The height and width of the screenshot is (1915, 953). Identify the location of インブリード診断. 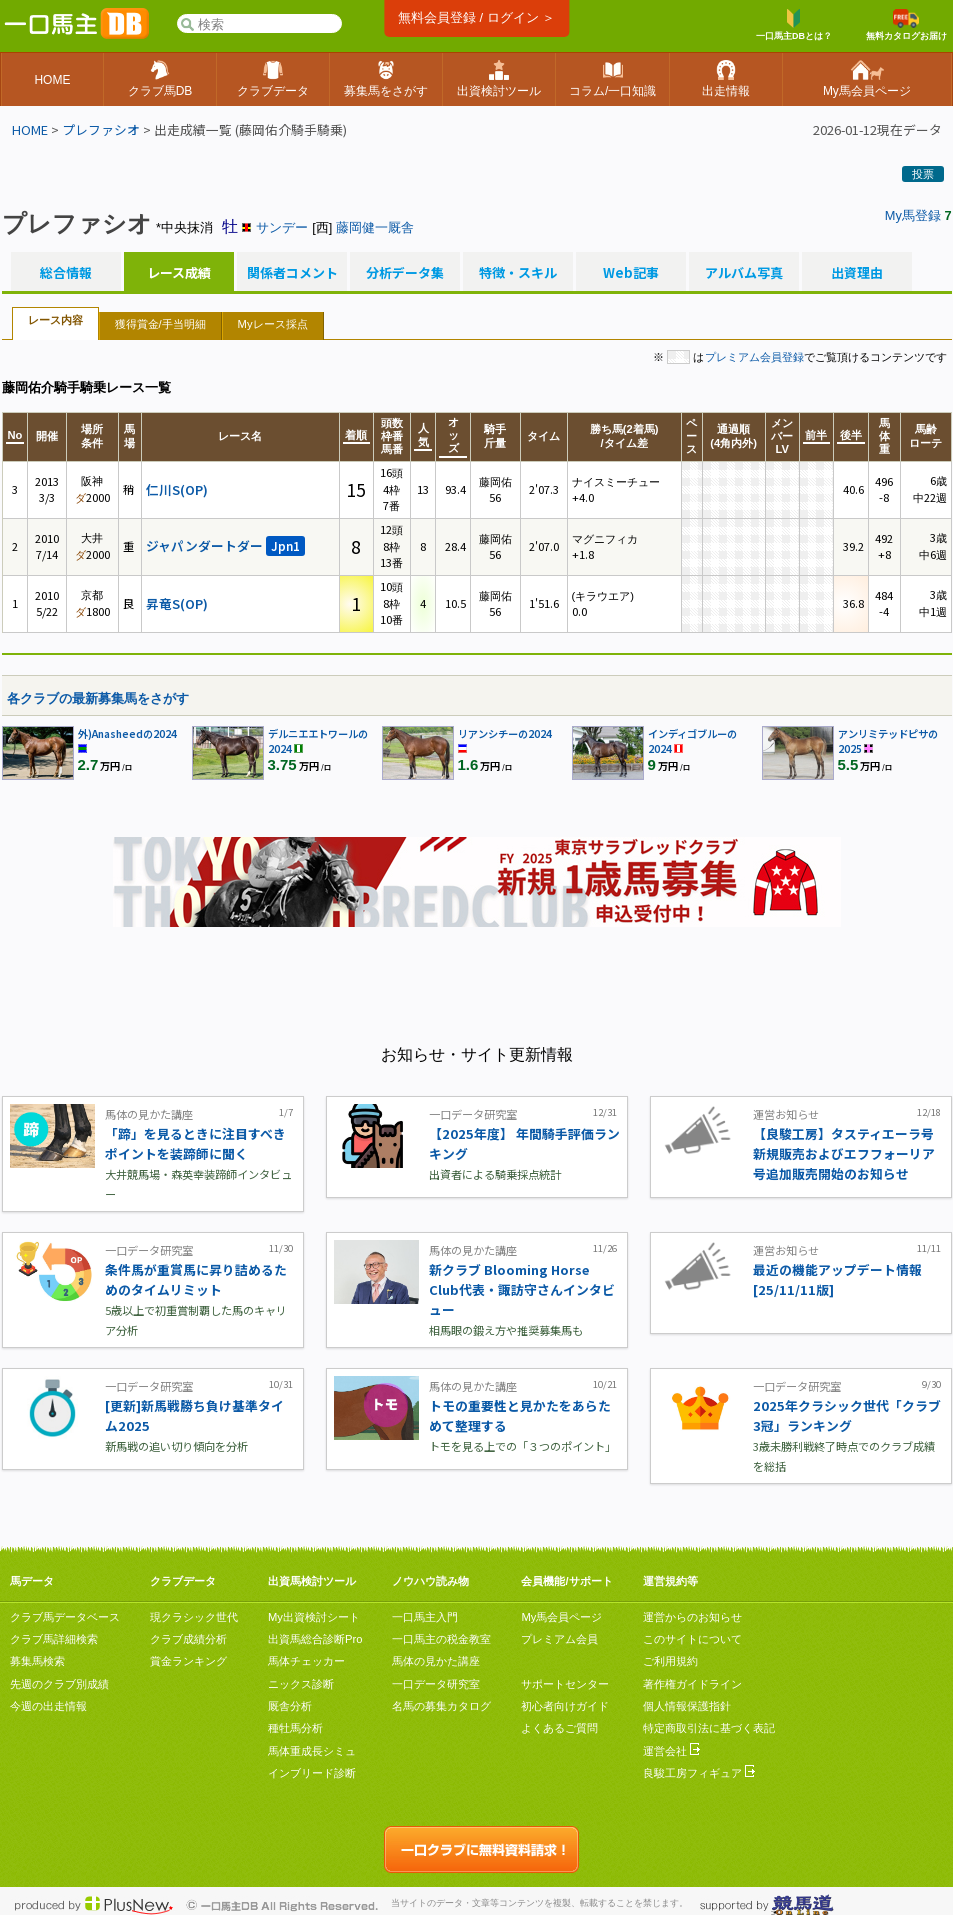
(312, 1773).